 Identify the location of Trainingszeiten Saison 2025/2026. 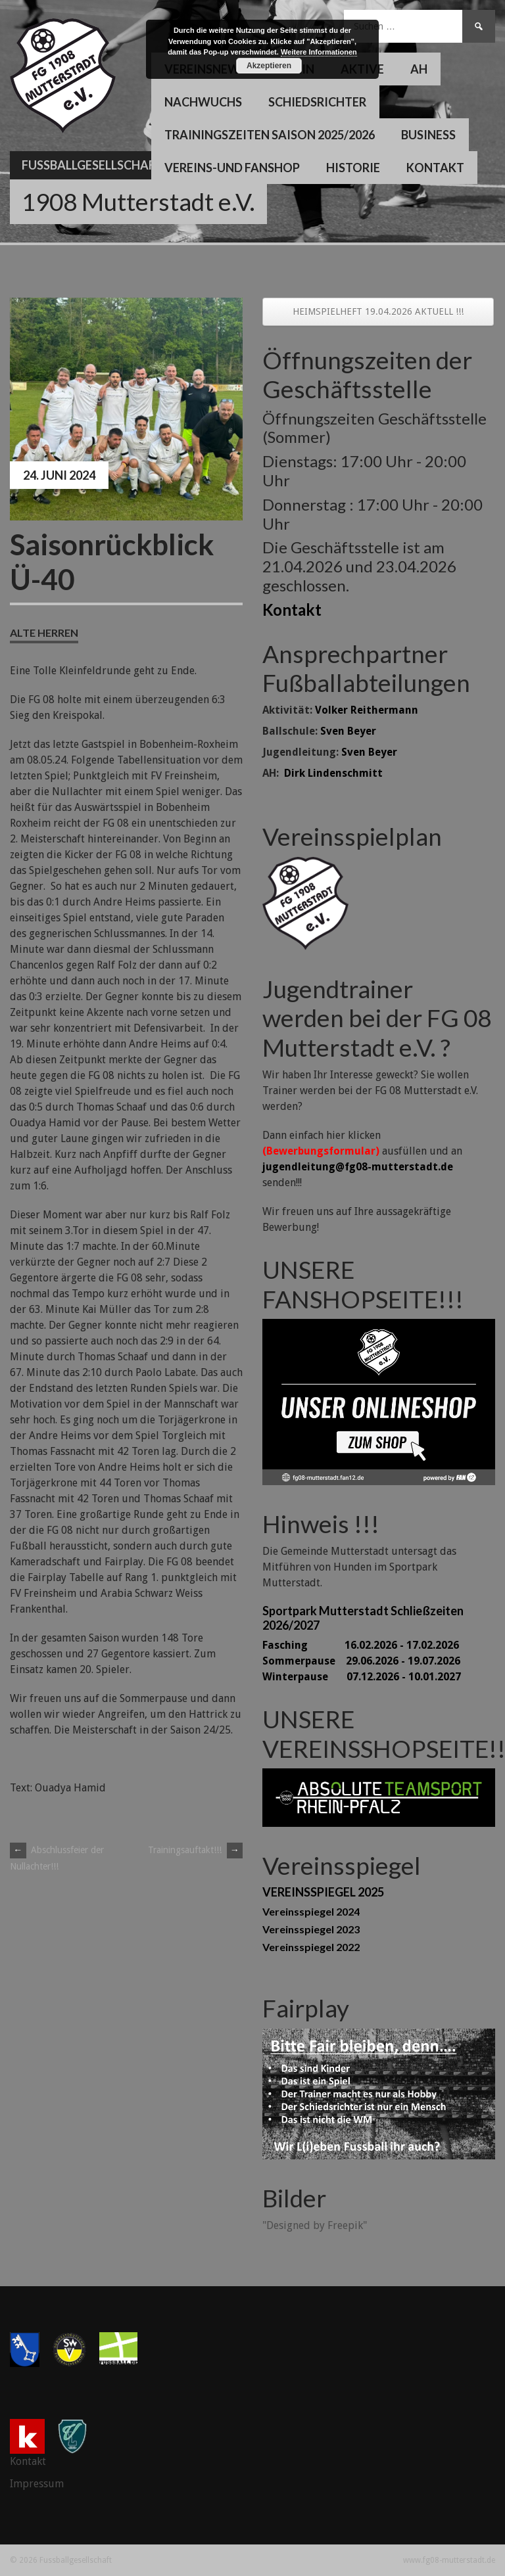
(269, 134).